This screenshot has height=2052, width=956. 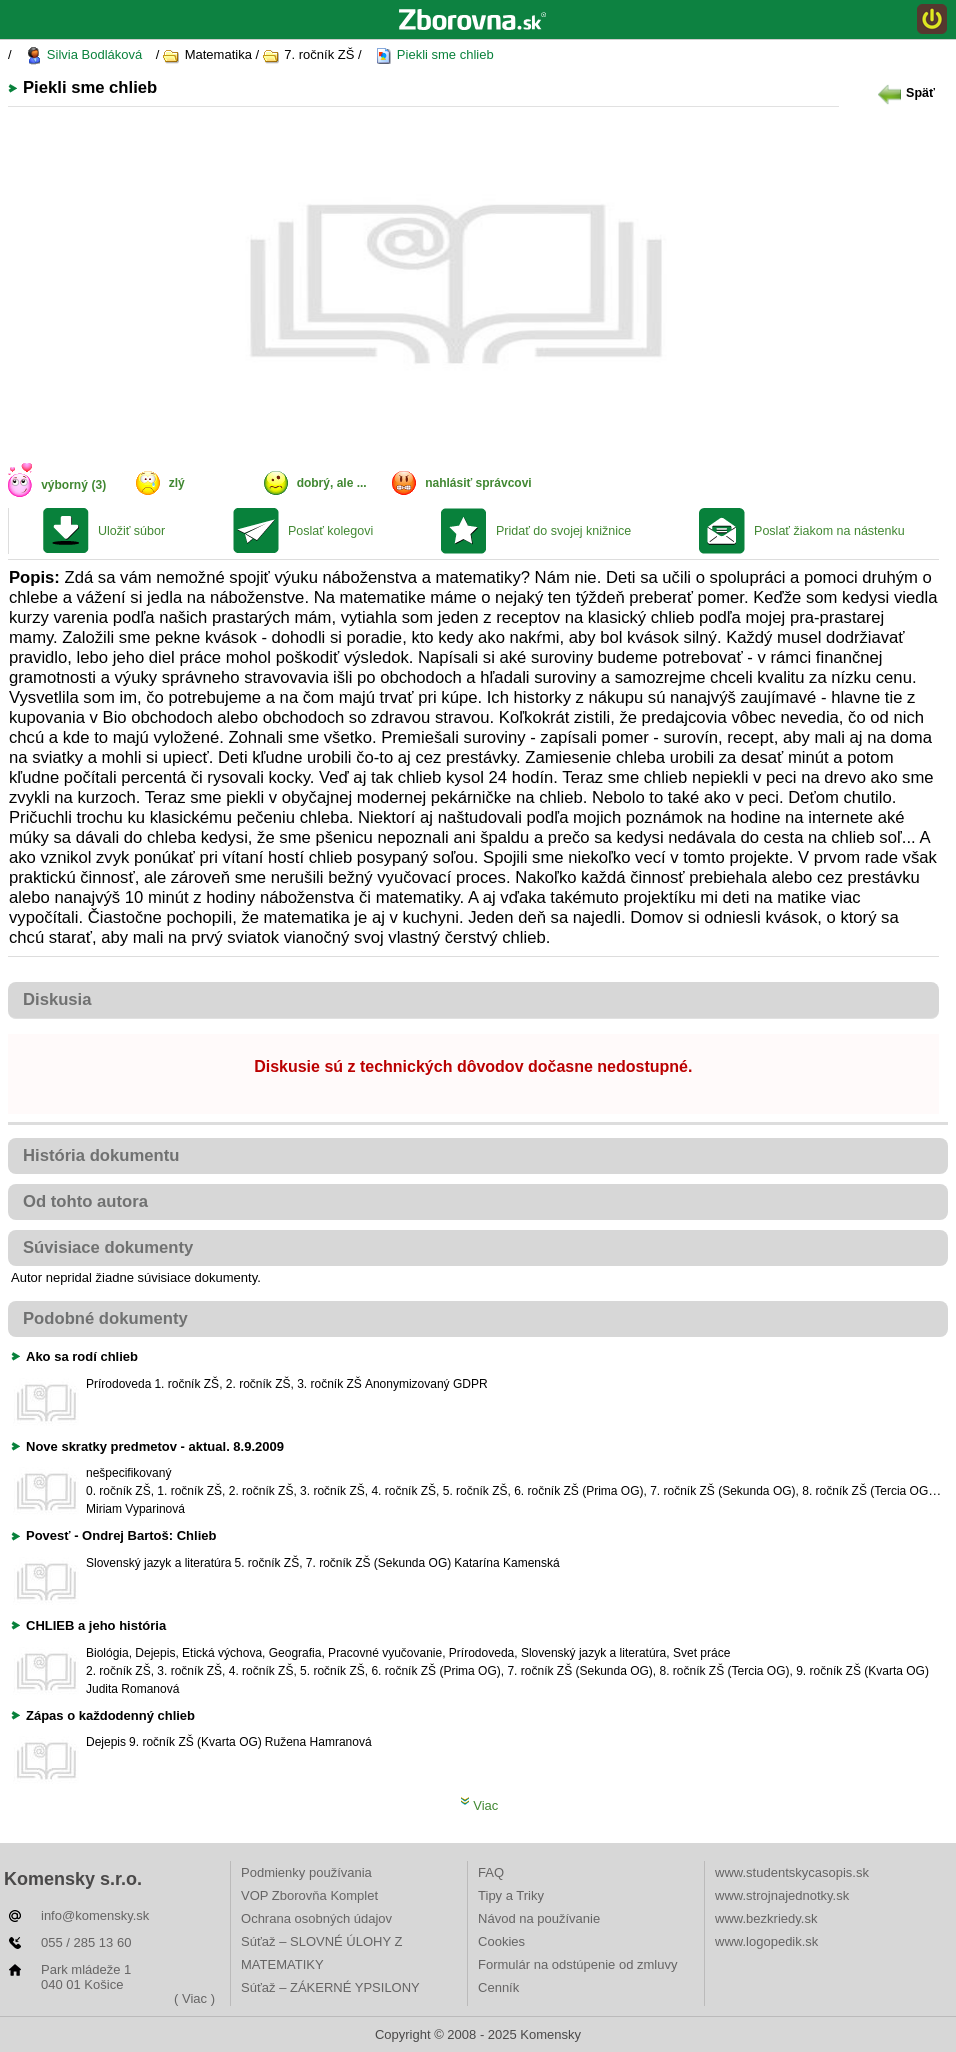 I want to click on Podobné dokumenty, so click(x=105, y=1318).